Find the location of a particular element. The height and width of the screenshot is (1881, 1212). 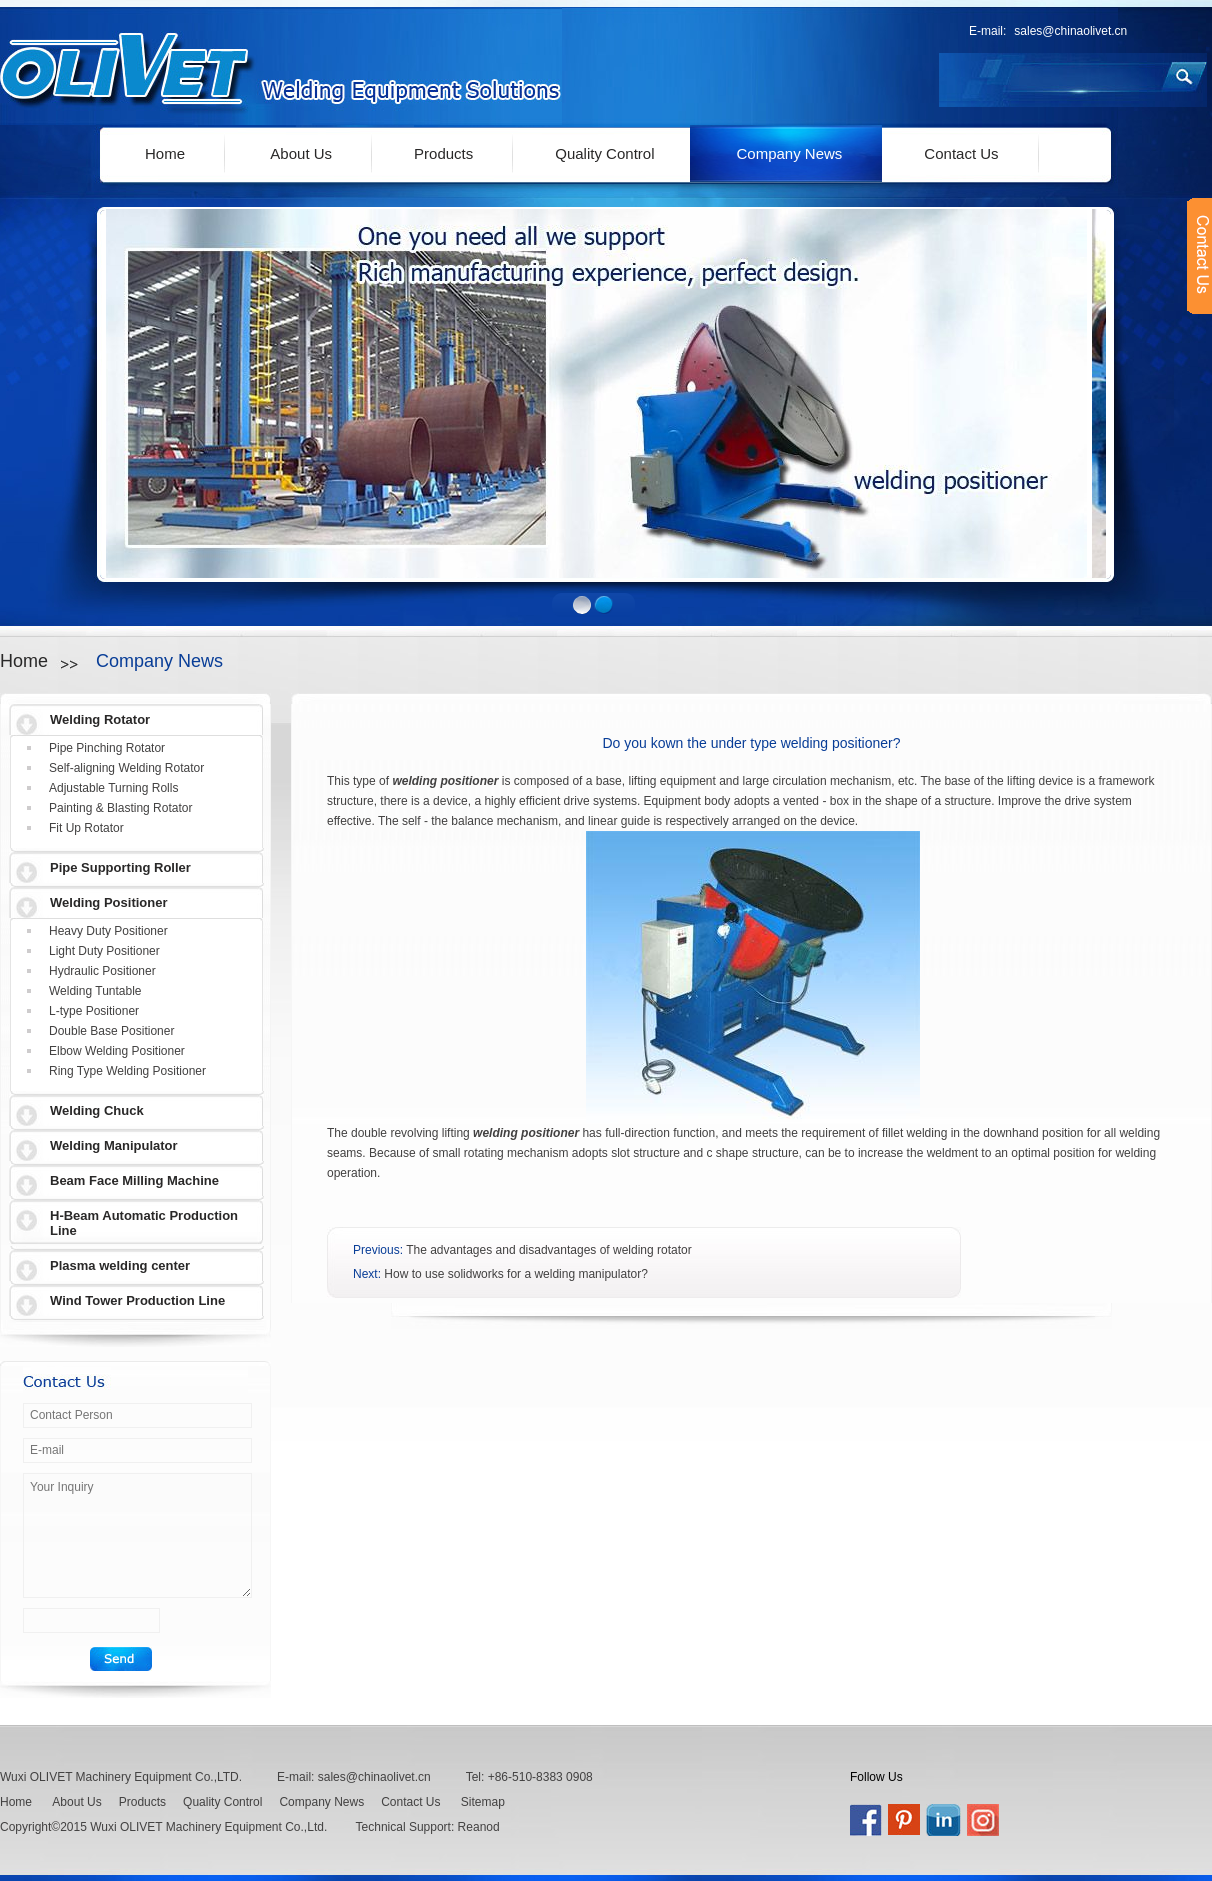

The advantages and disadvantages of welding rotator is located at coordinates (549, 1250).